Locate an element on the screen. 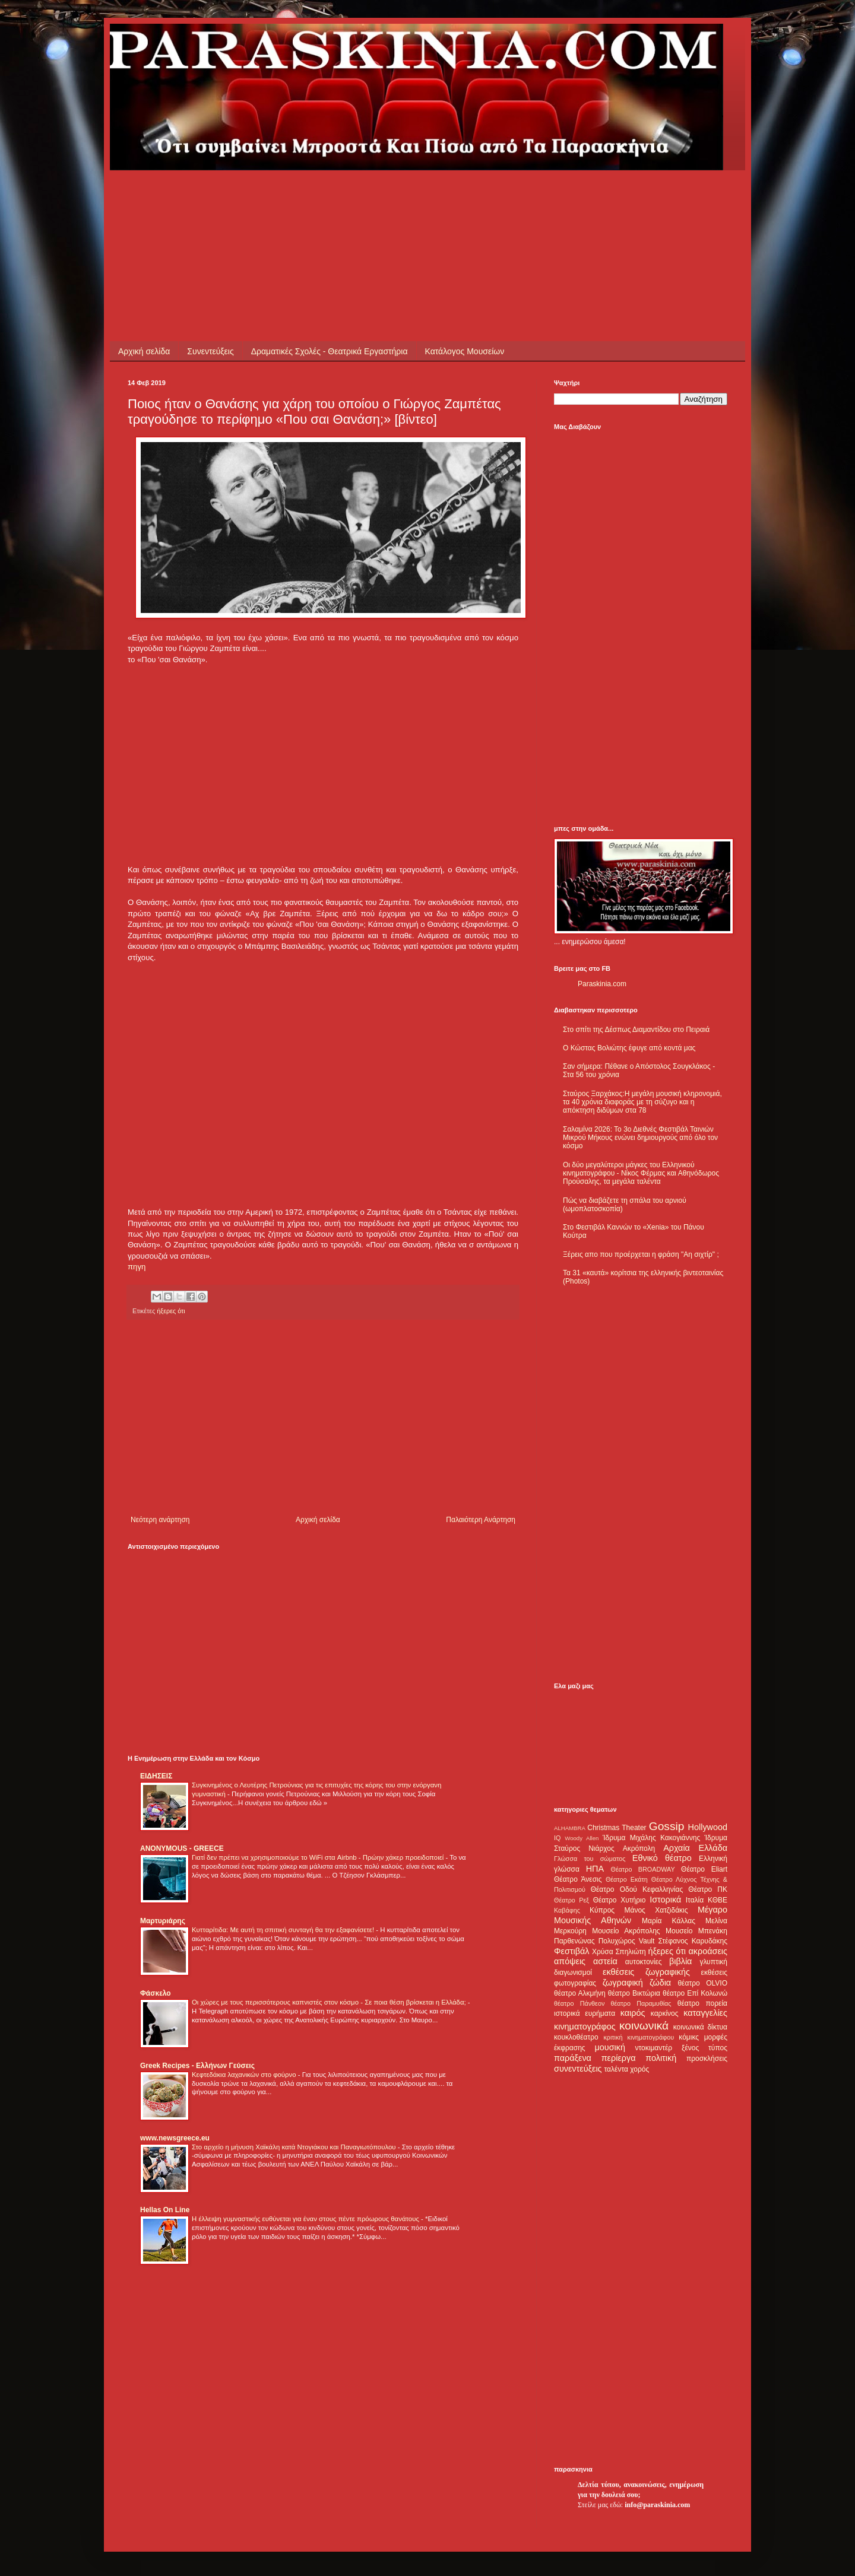 The height and width of the screenshot is (2576, 855). Μουσείο Ακρόπολης is located at coordinates (626, 1931).